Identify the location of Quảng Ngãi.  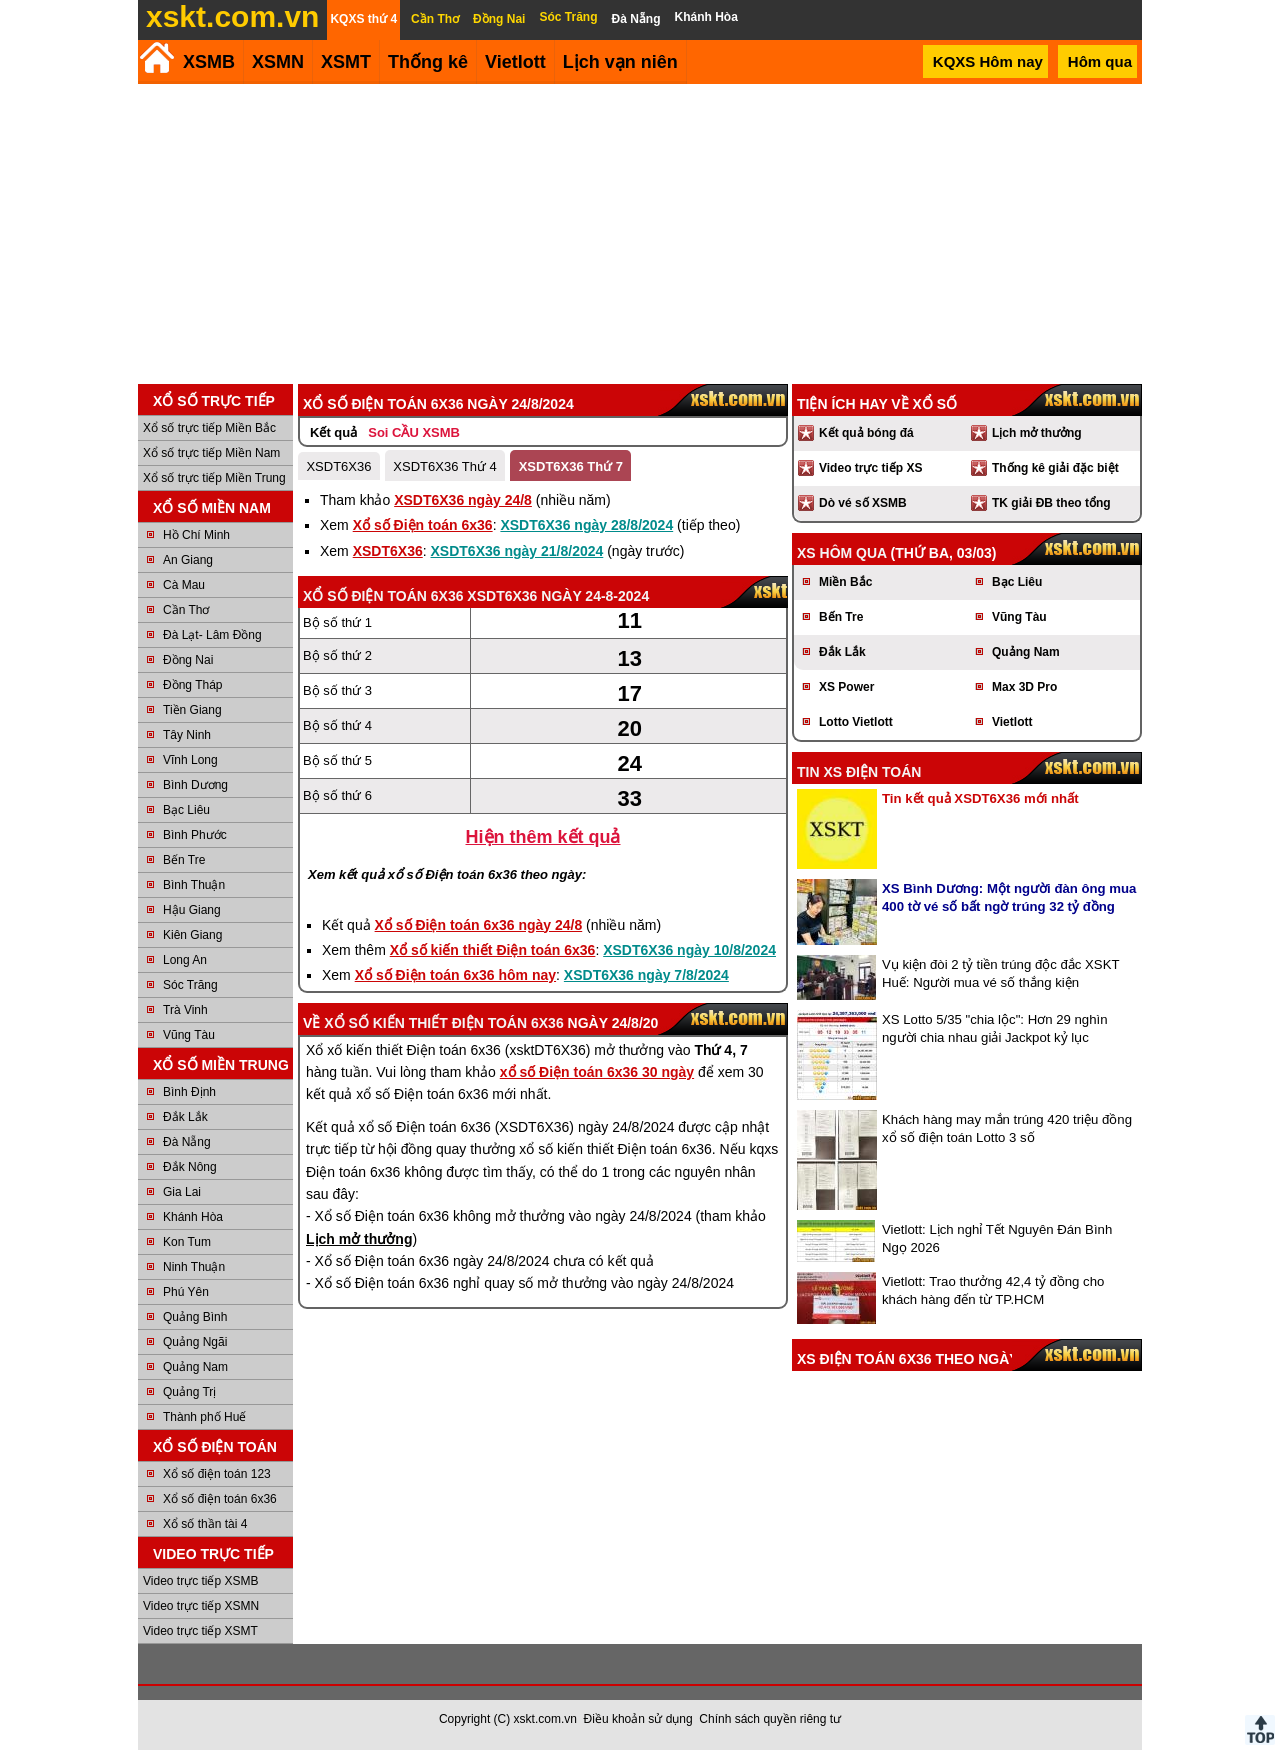
(195, 1342).